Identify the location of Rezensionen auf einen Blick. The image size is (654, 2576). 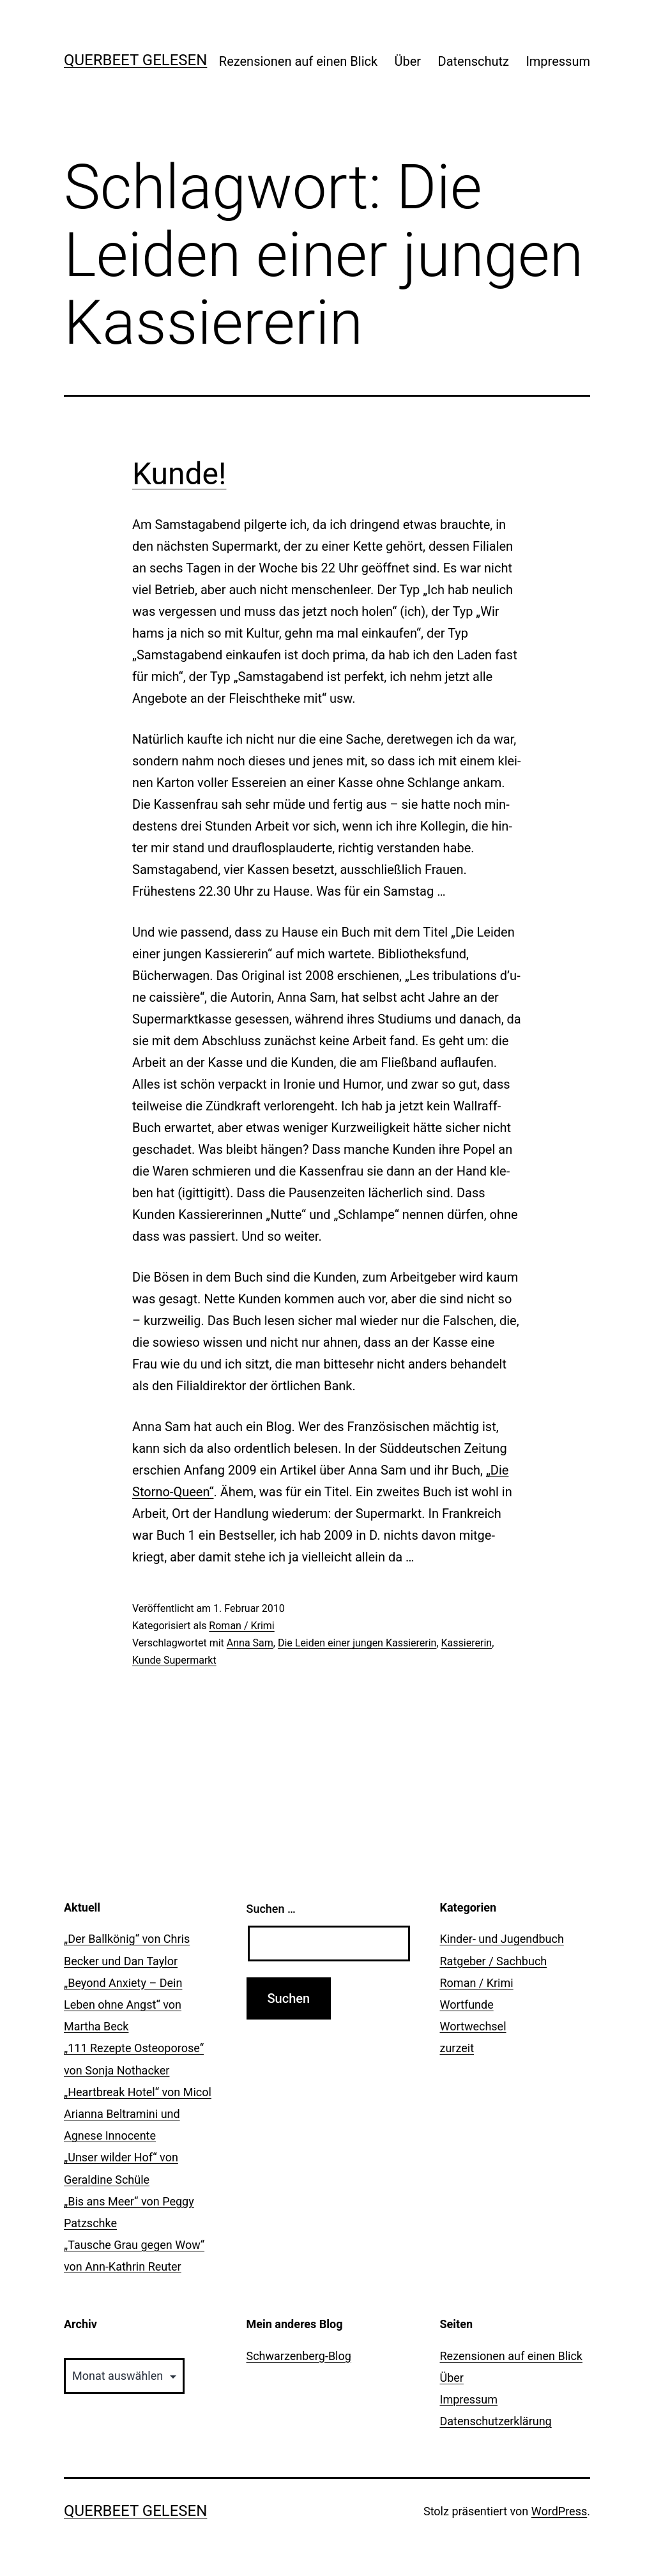
(298, 61).